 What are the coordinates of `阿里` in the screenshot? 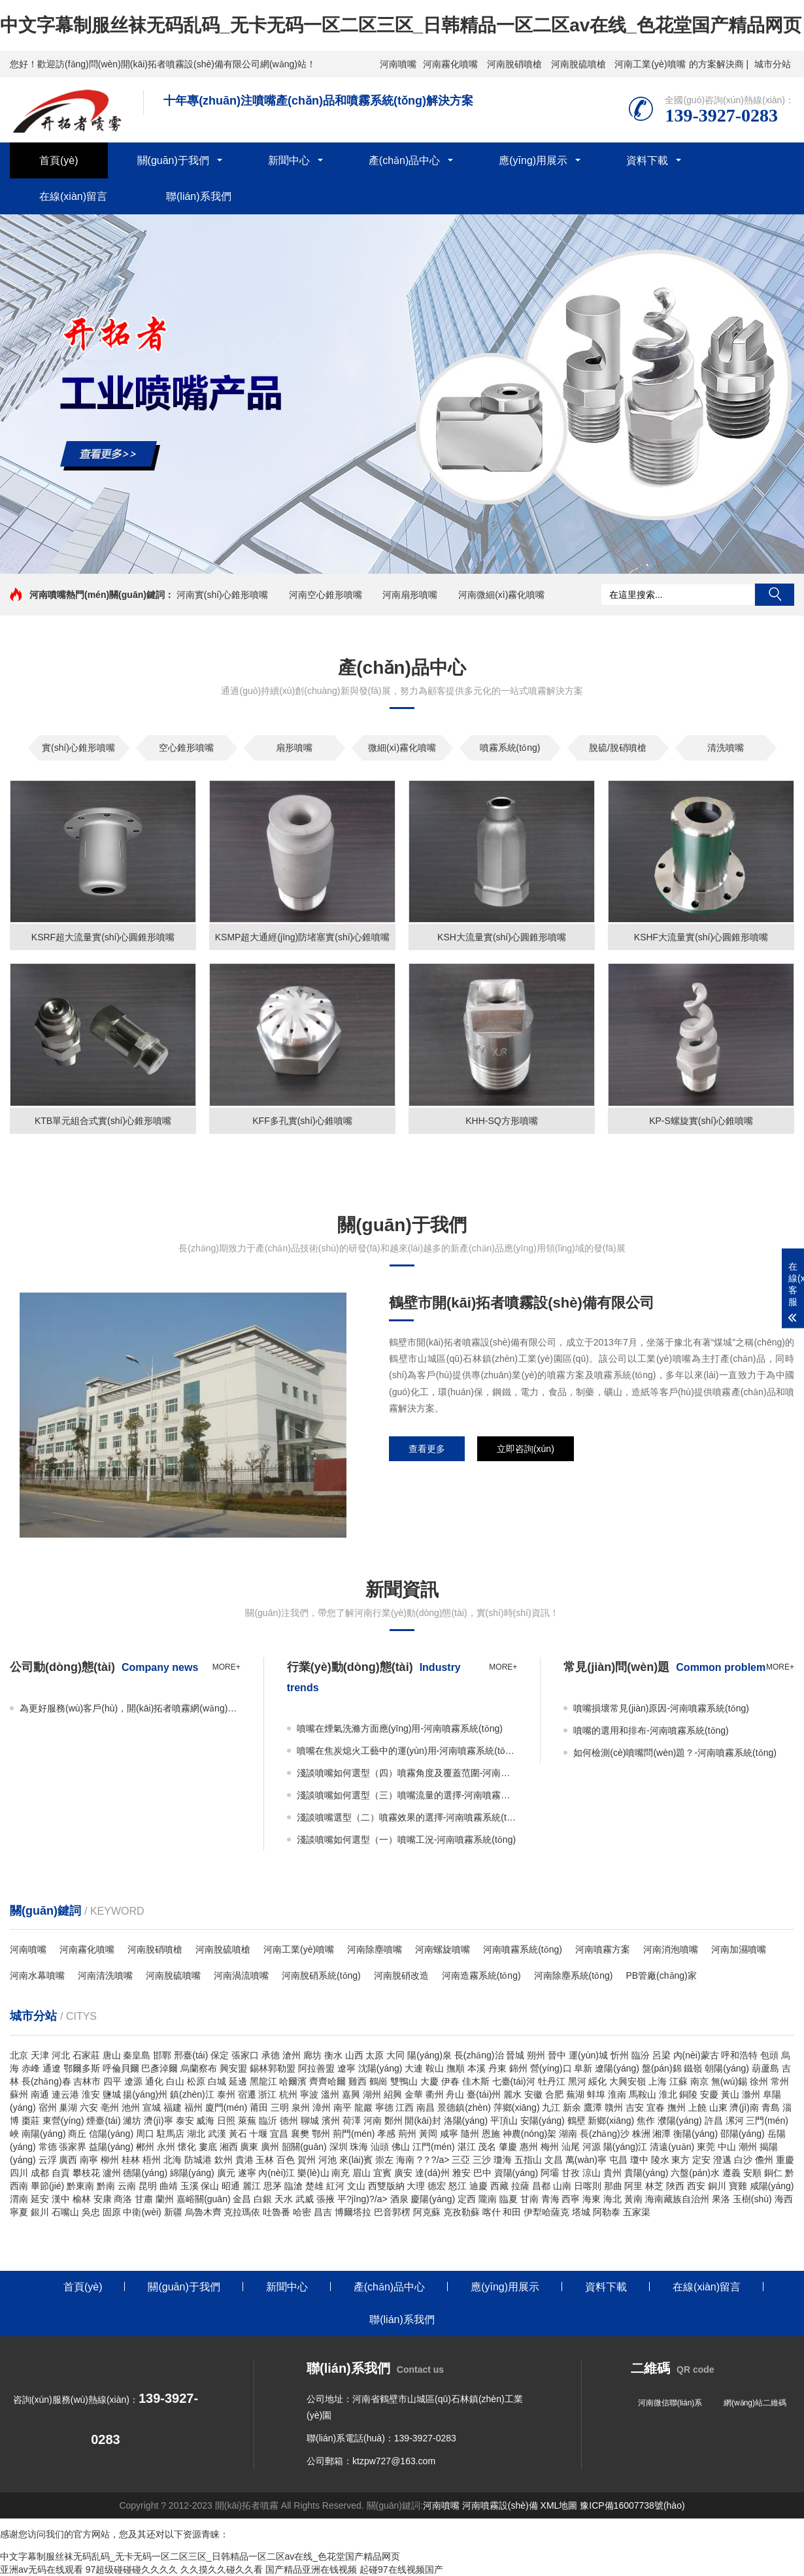 It's located at (633, 2186).